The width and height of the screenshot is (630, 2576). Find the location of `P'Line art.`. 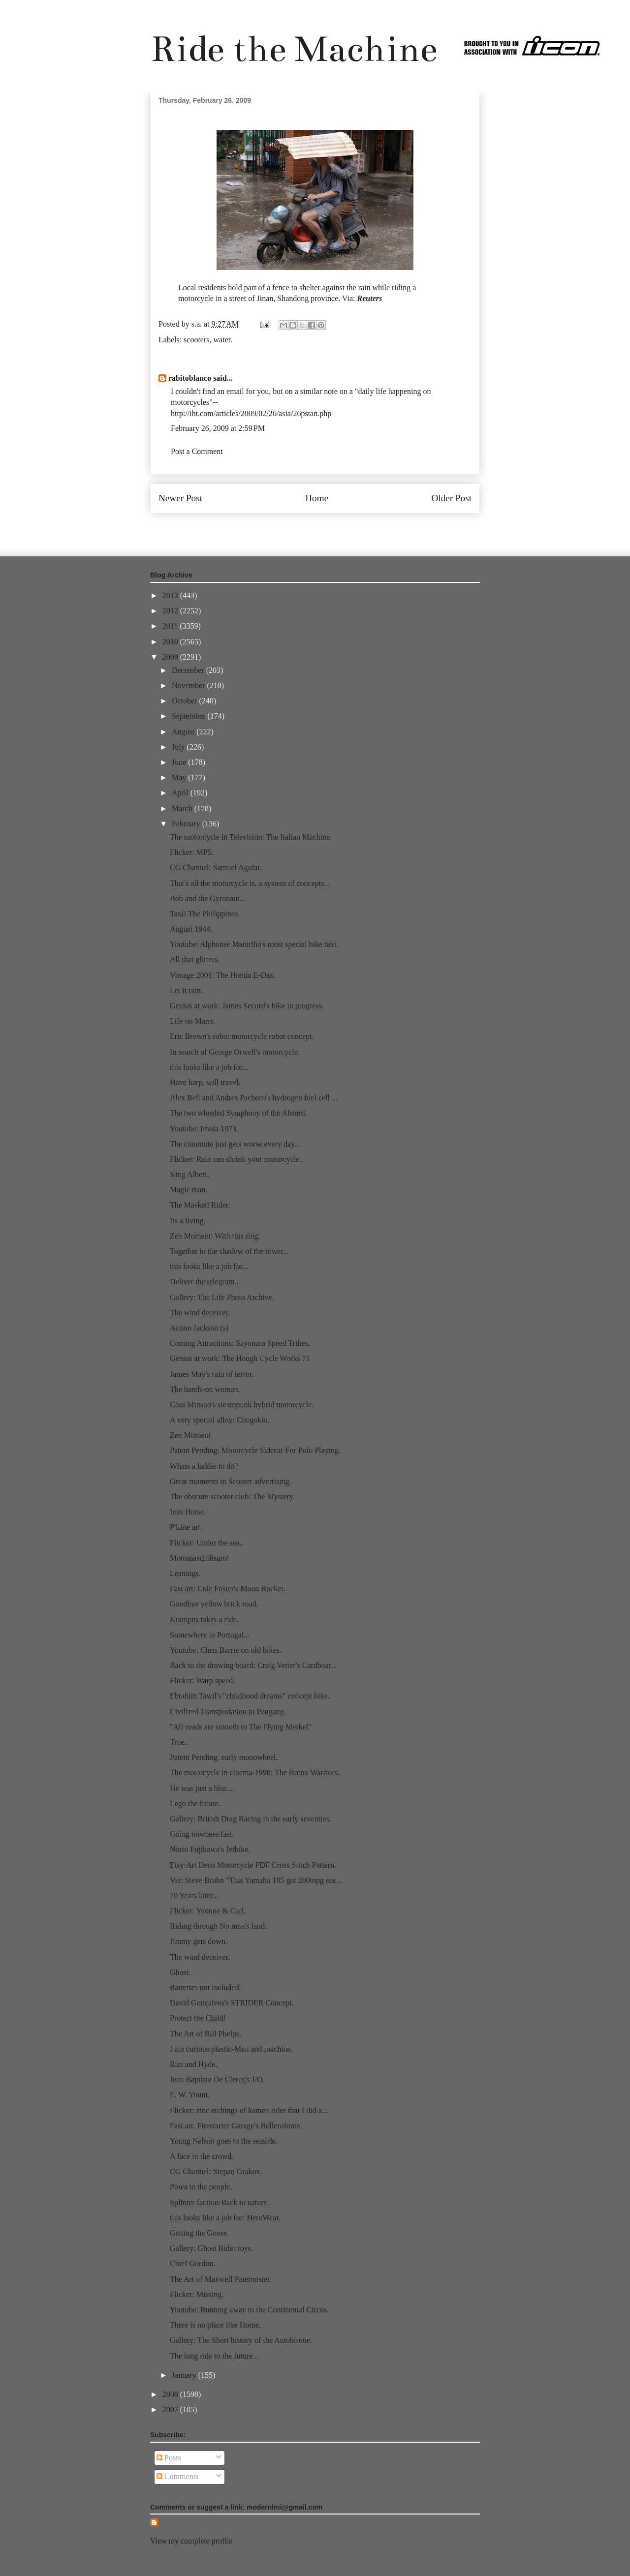

P'Line art. is located at coordinates (186, 1527).